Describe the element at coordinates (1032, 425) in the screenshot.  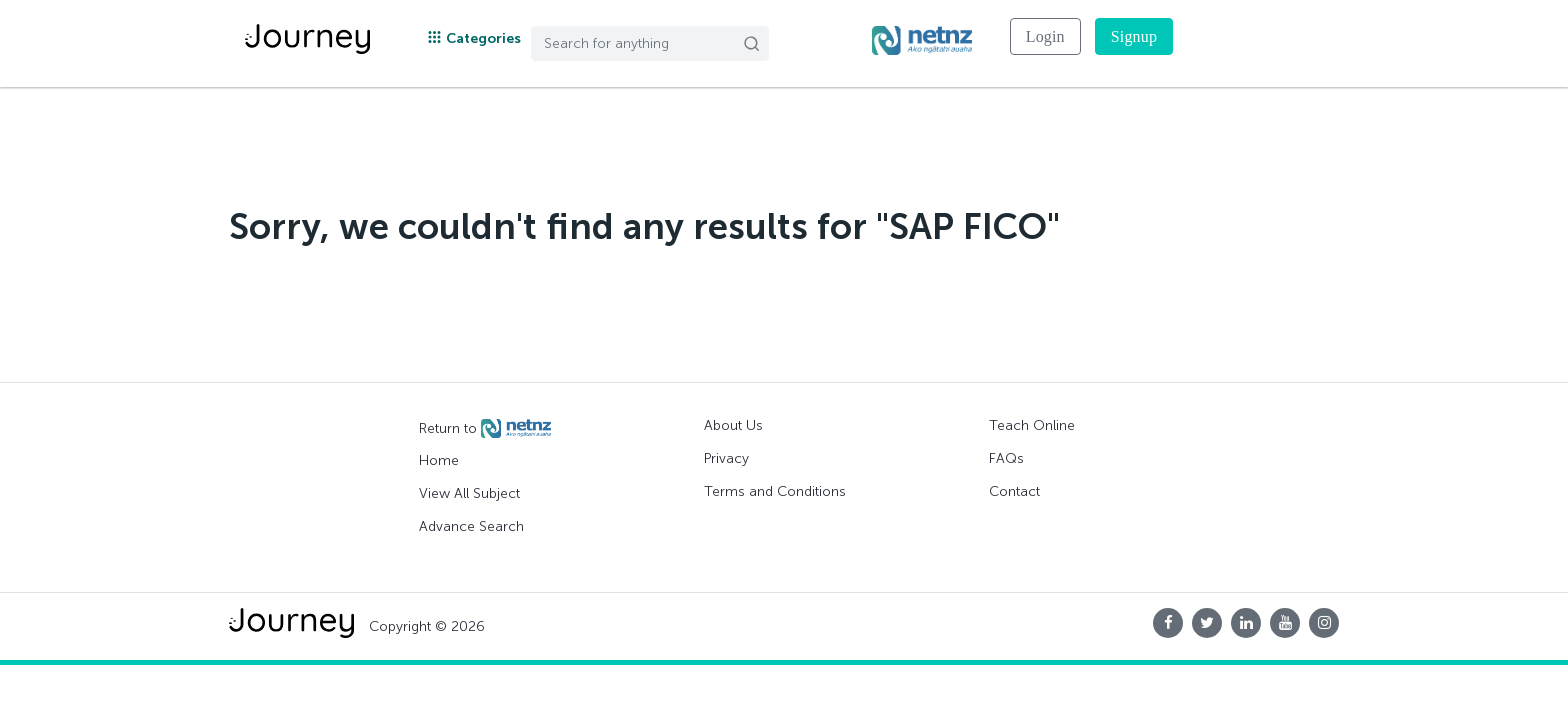
I see `Teach Online` at that location.